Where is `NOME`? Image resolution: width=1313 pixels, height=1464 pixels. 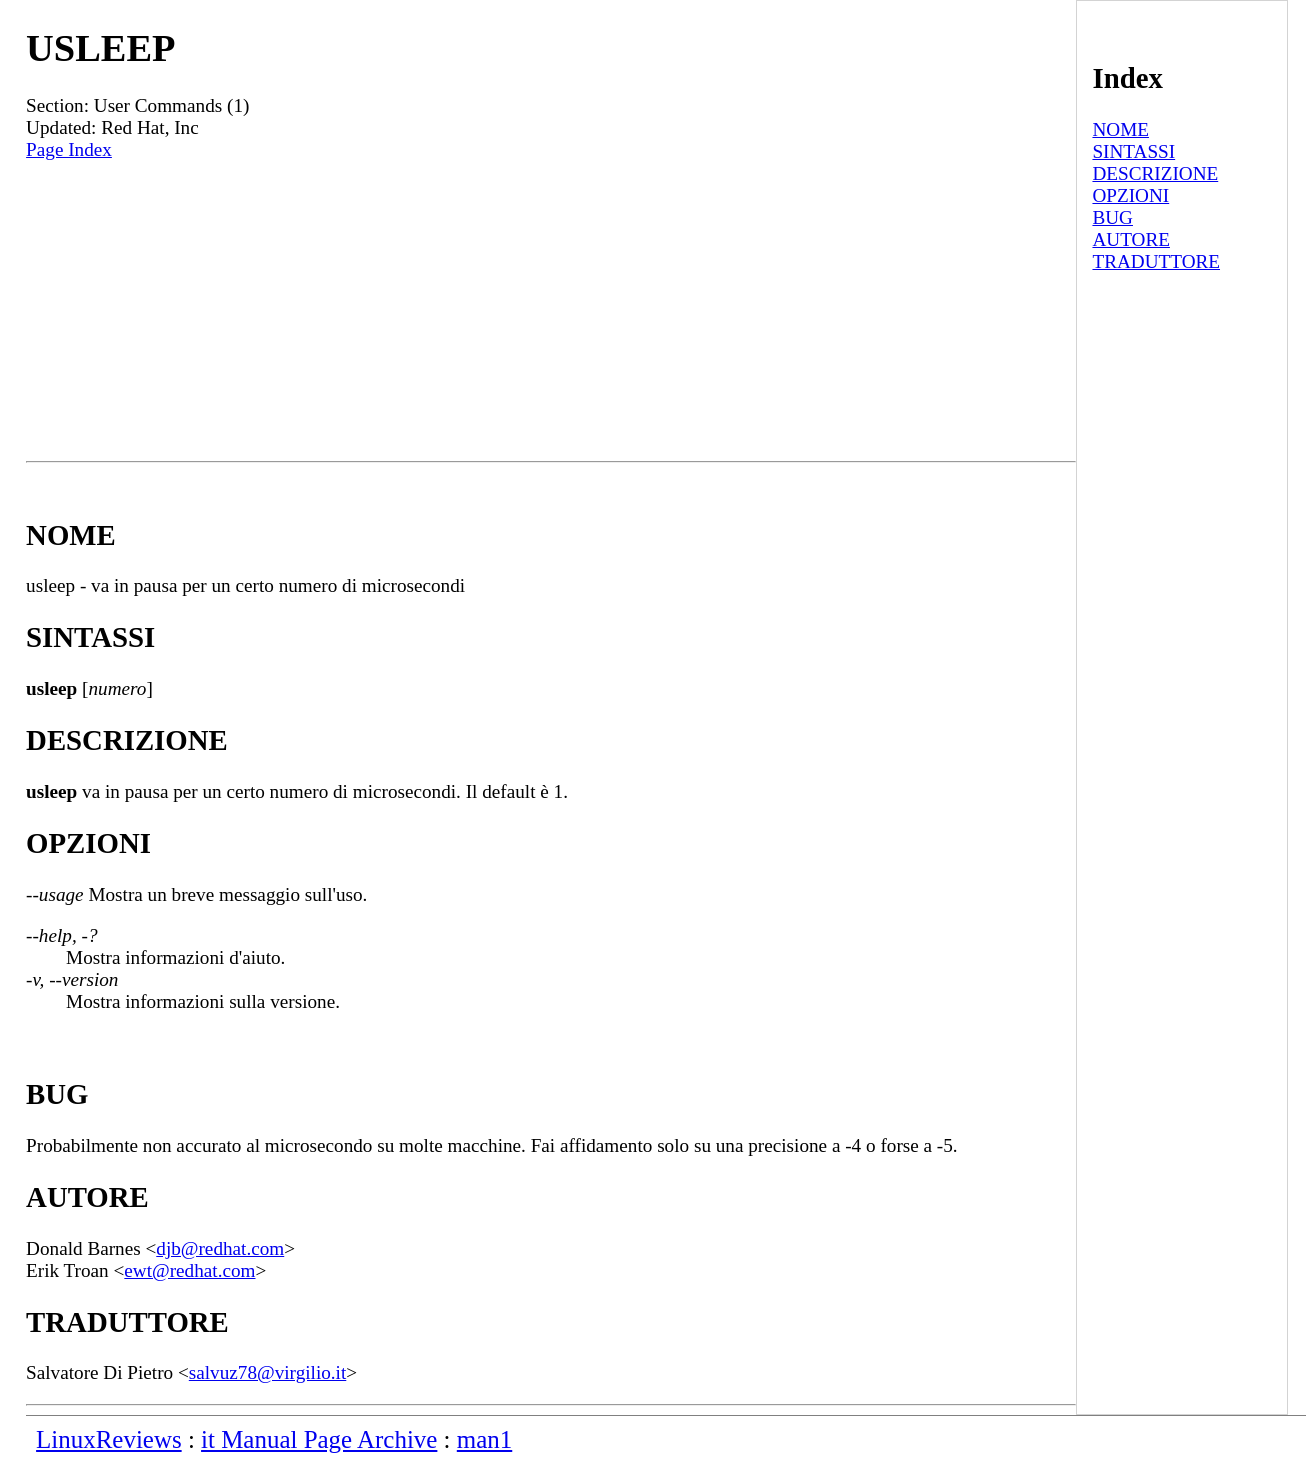
NOME is located at coordinates (1120, 129).